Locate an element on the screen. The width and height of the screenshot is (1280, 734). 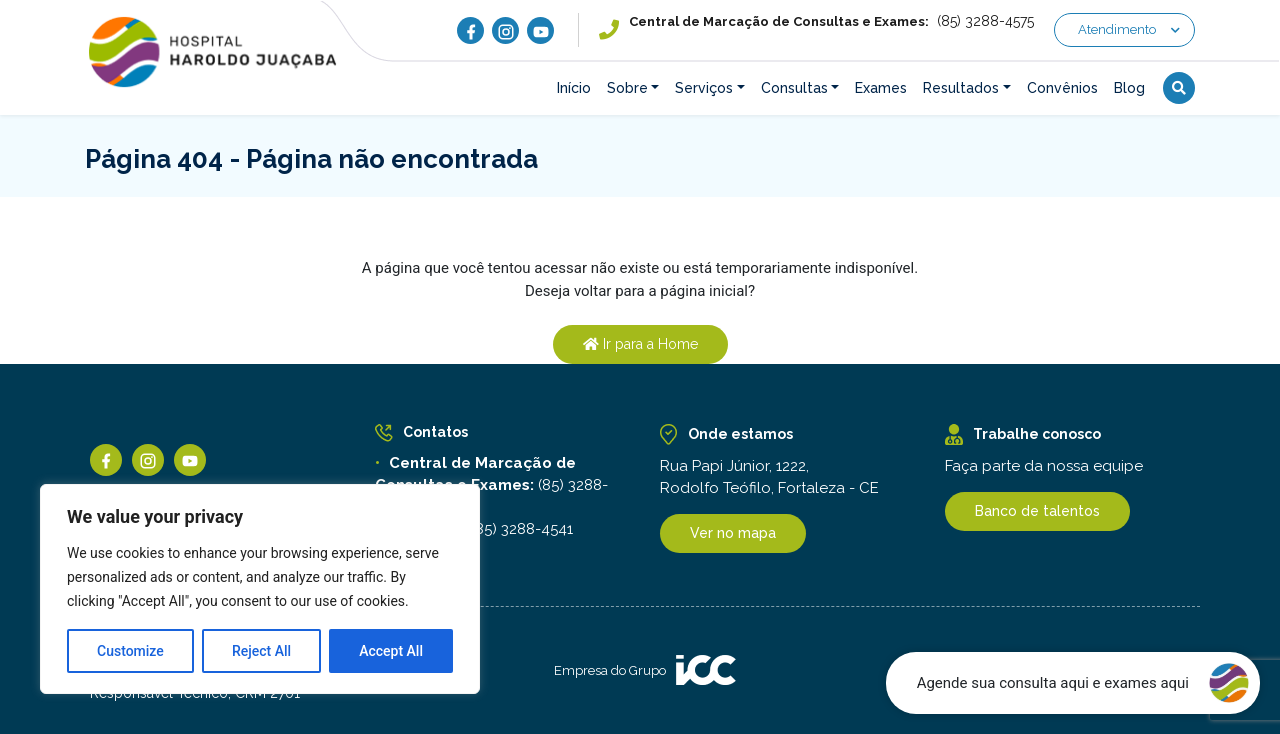
Accept All is located at coordinates (391, 651).